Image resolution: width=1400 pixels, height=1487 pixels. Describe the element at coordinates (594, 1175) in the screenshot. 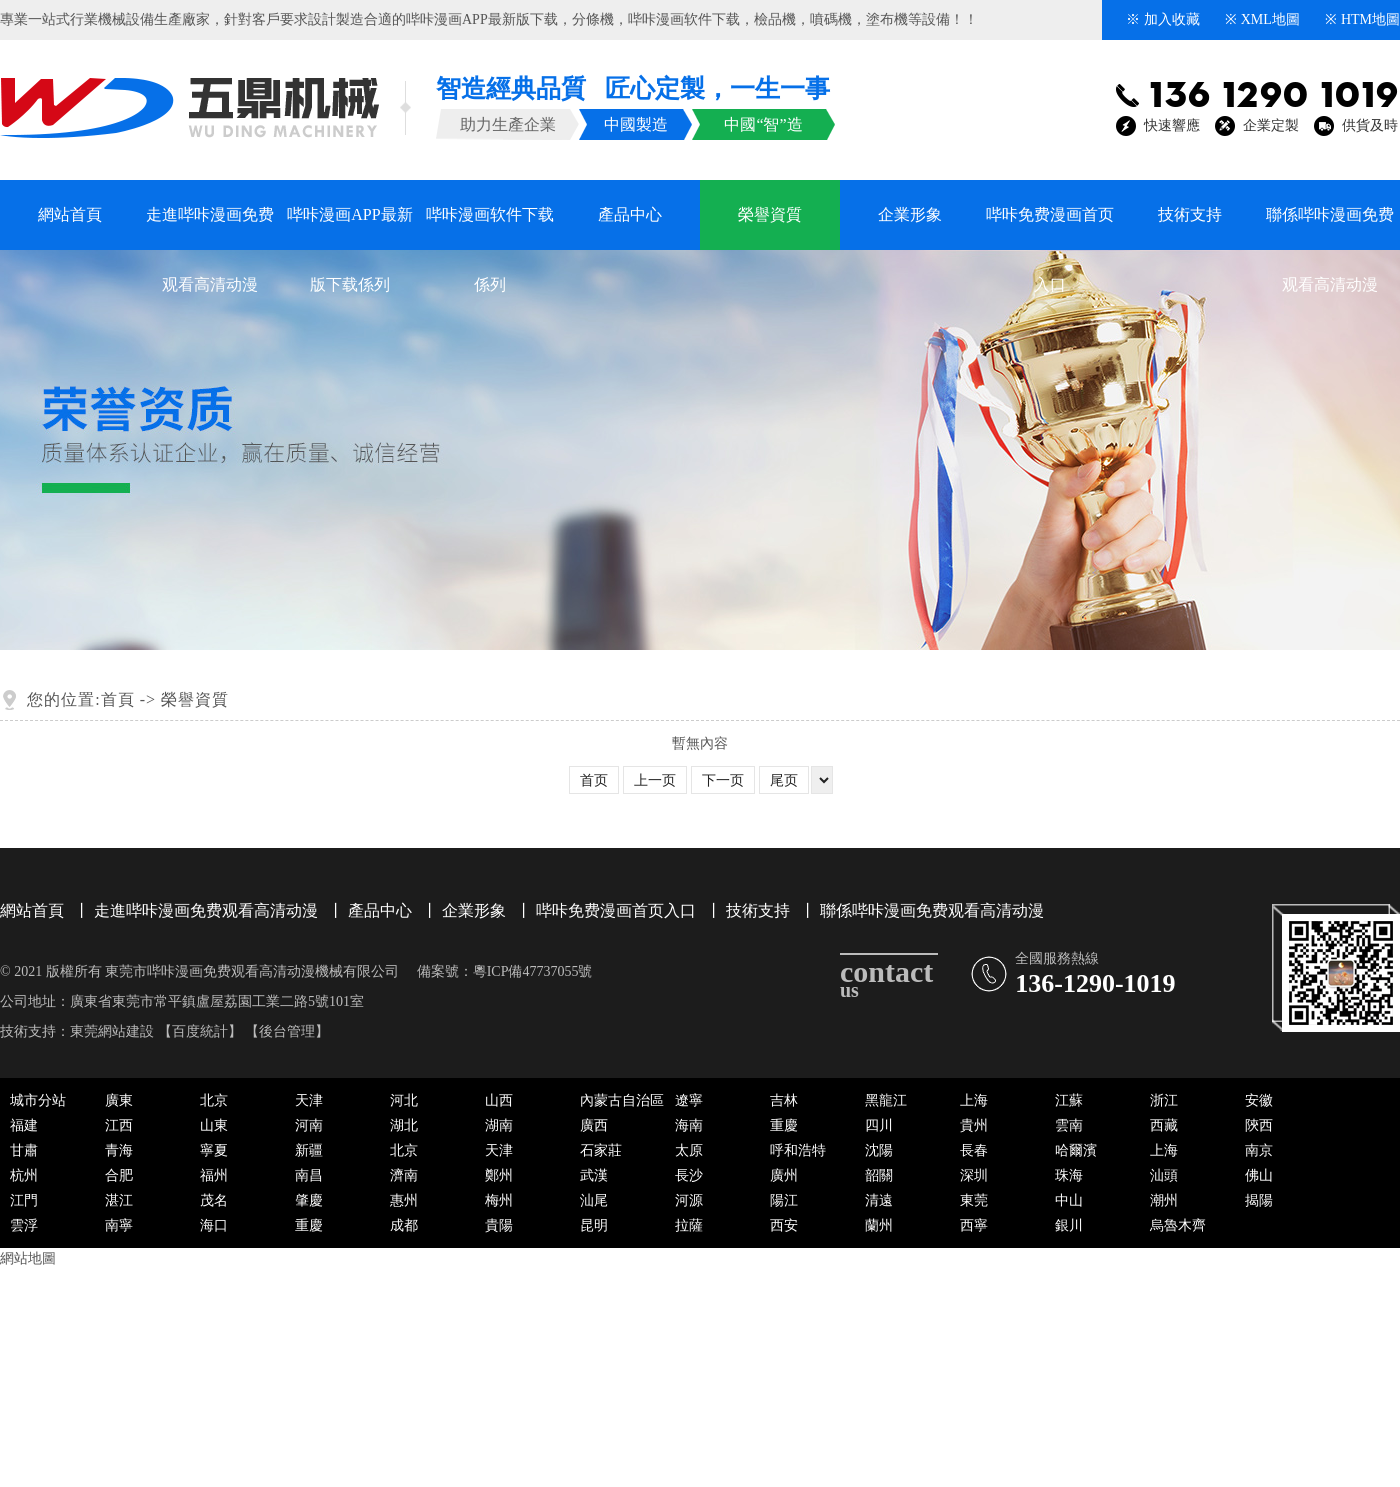

I see `武漢` at that location.